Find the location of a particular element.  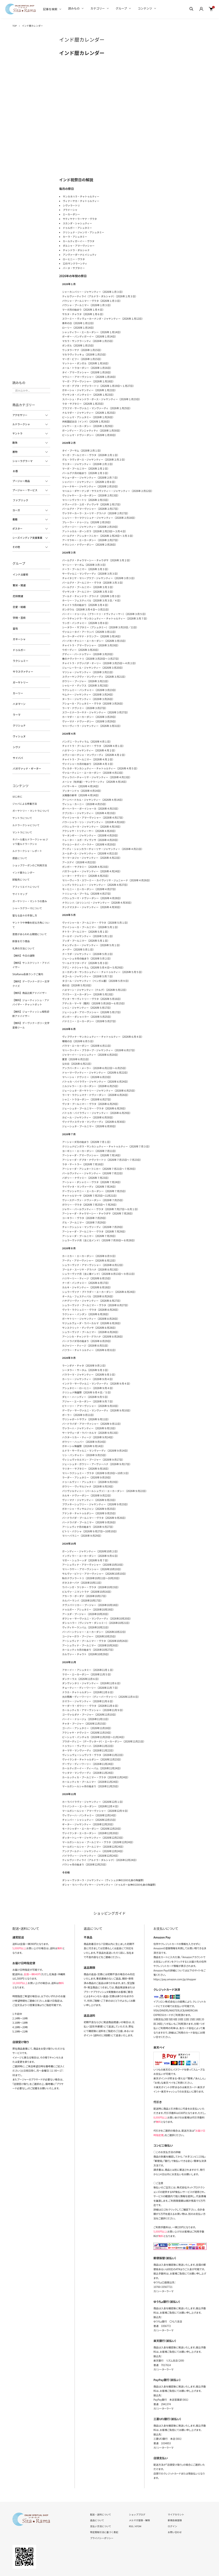

春のナヴァラートリ is located at coordinates (73, 653).